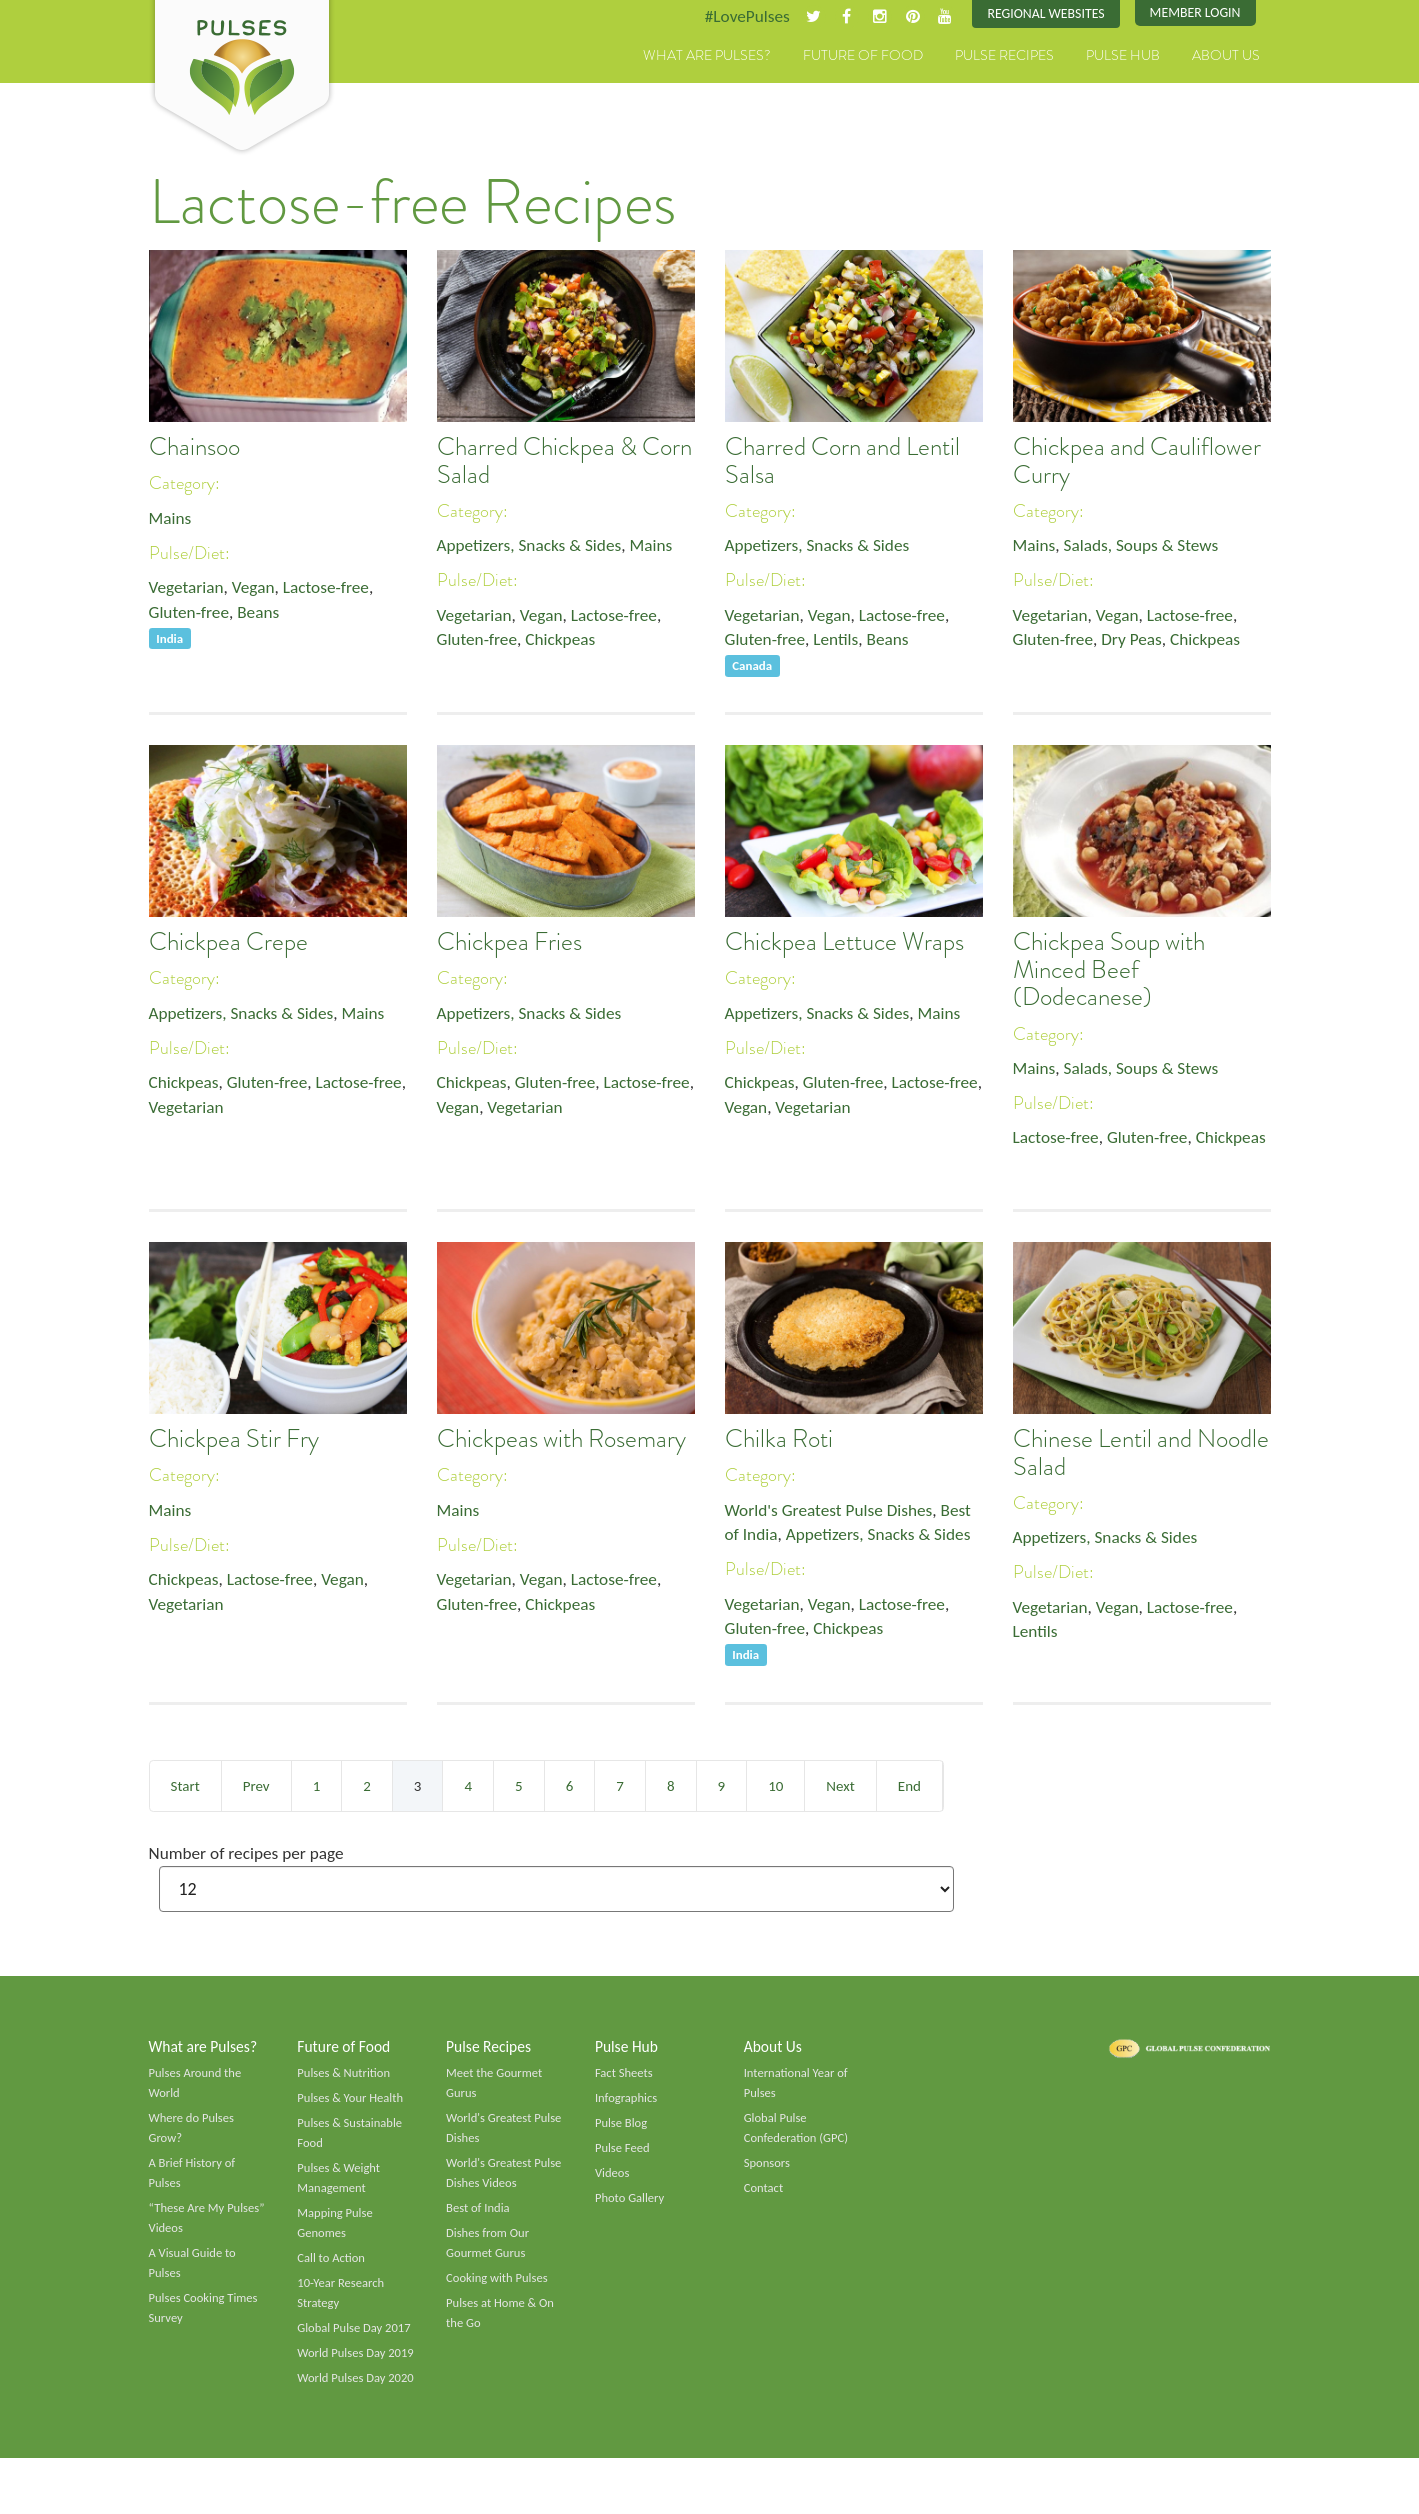 This screenshot has height=2514, width=1419. I want to click on Contact, so click(764, 2196).